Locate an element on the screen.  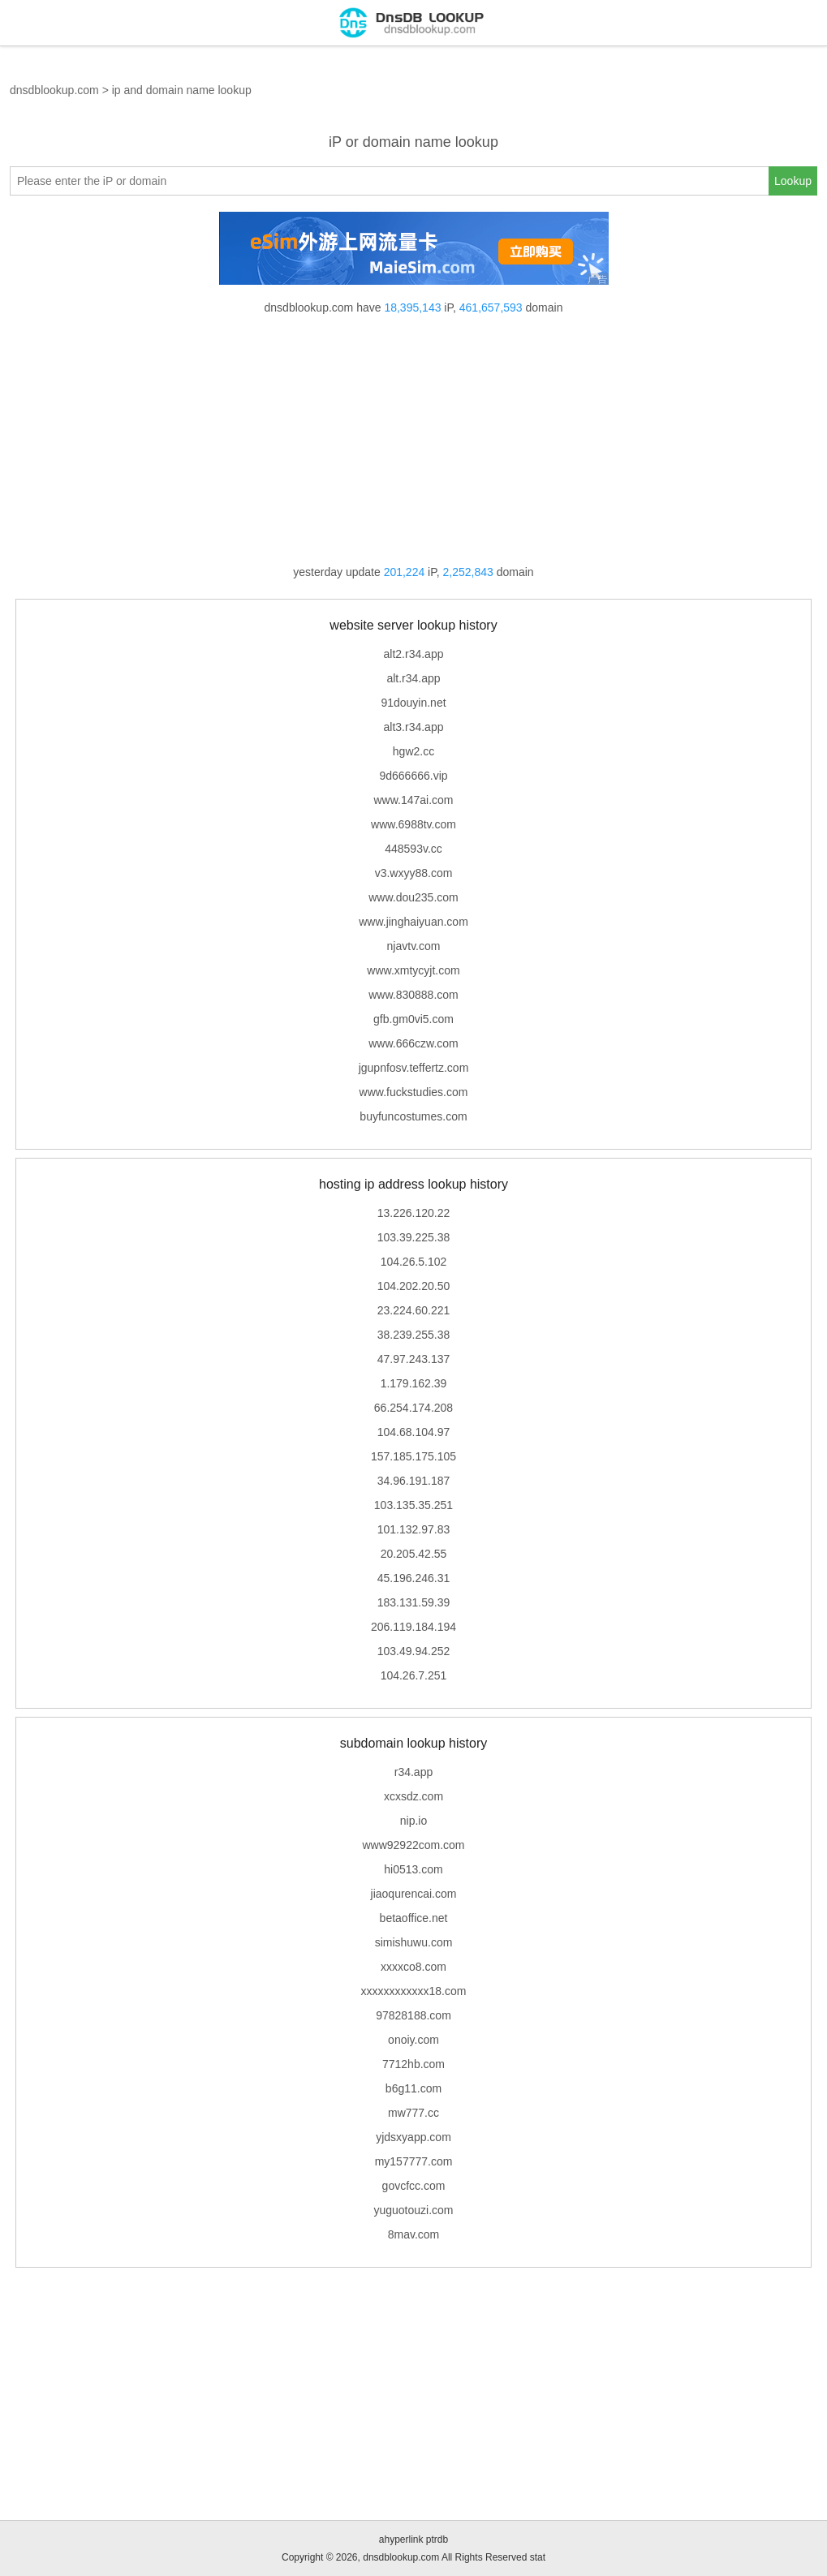
38.239.255.38 is located at coordinates (413, 1334).